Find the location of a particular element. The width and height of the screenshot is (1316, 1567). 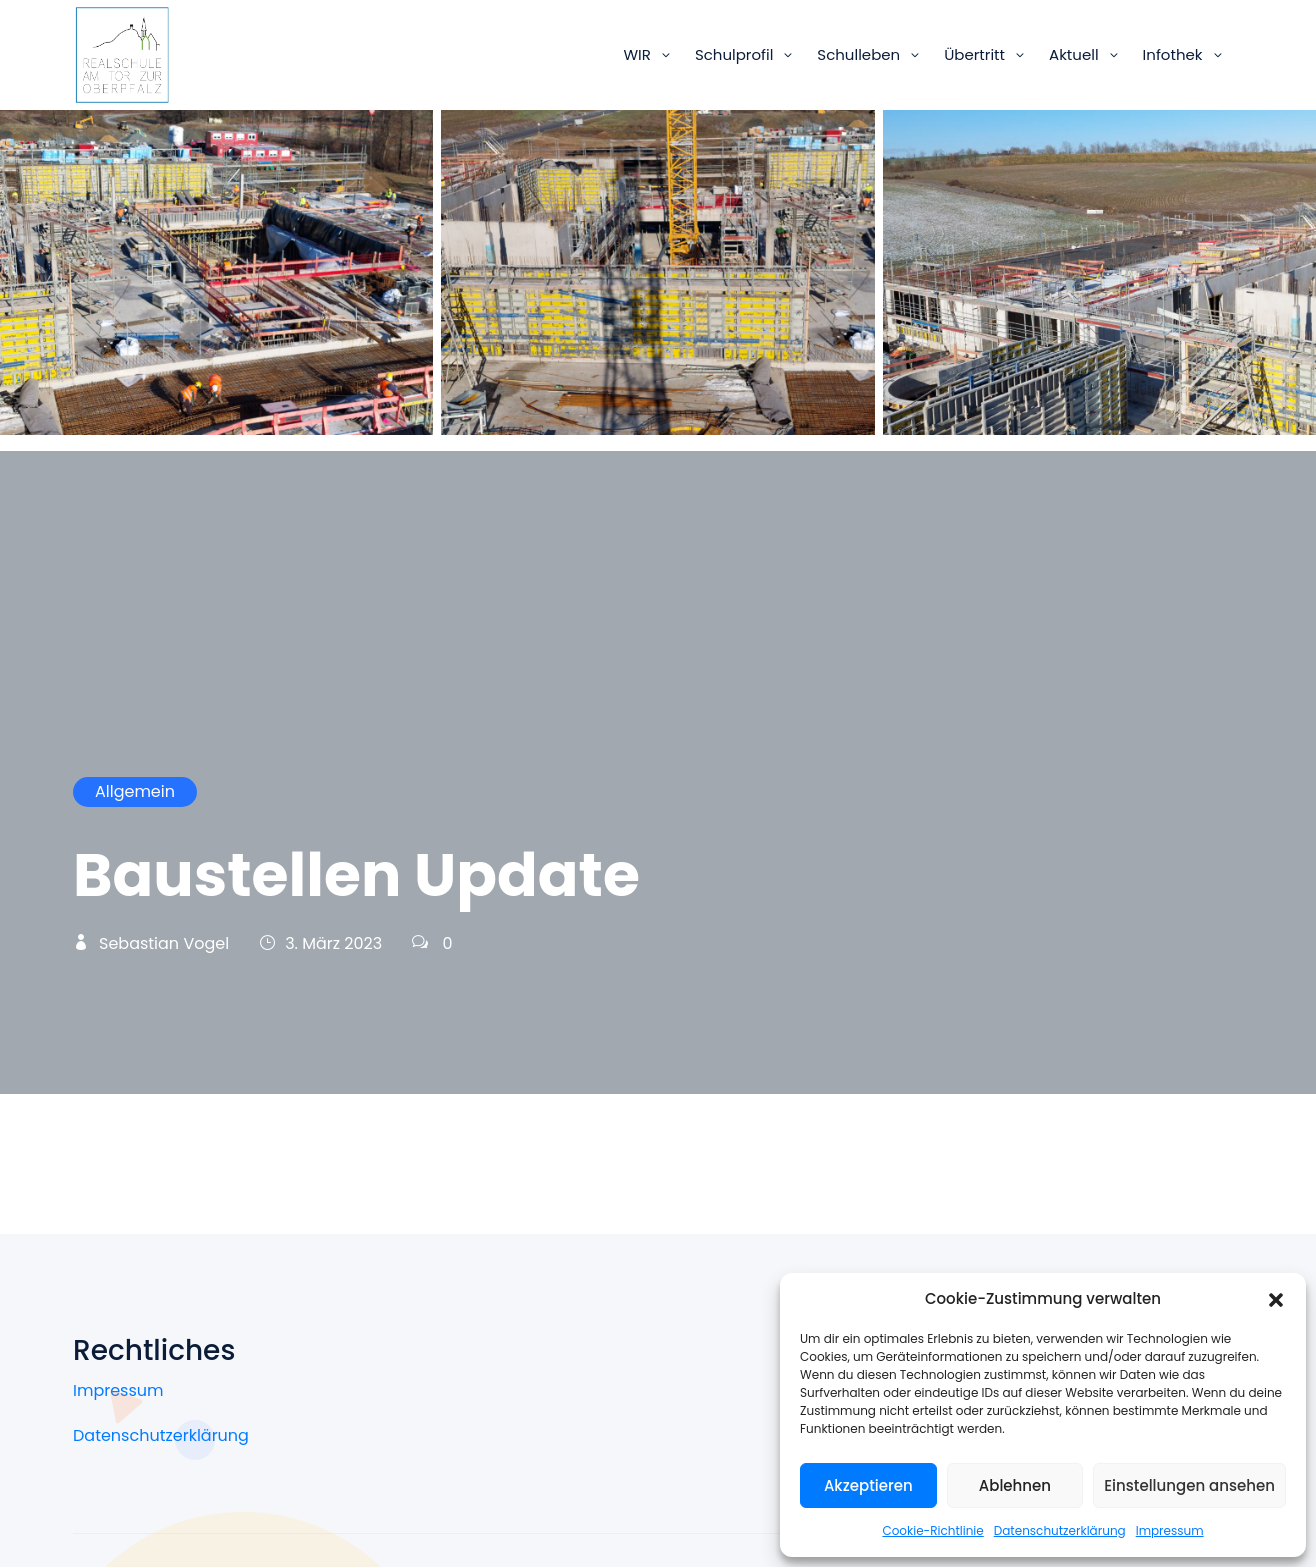

Akzeptieren is located at coordinates (868, 1485).